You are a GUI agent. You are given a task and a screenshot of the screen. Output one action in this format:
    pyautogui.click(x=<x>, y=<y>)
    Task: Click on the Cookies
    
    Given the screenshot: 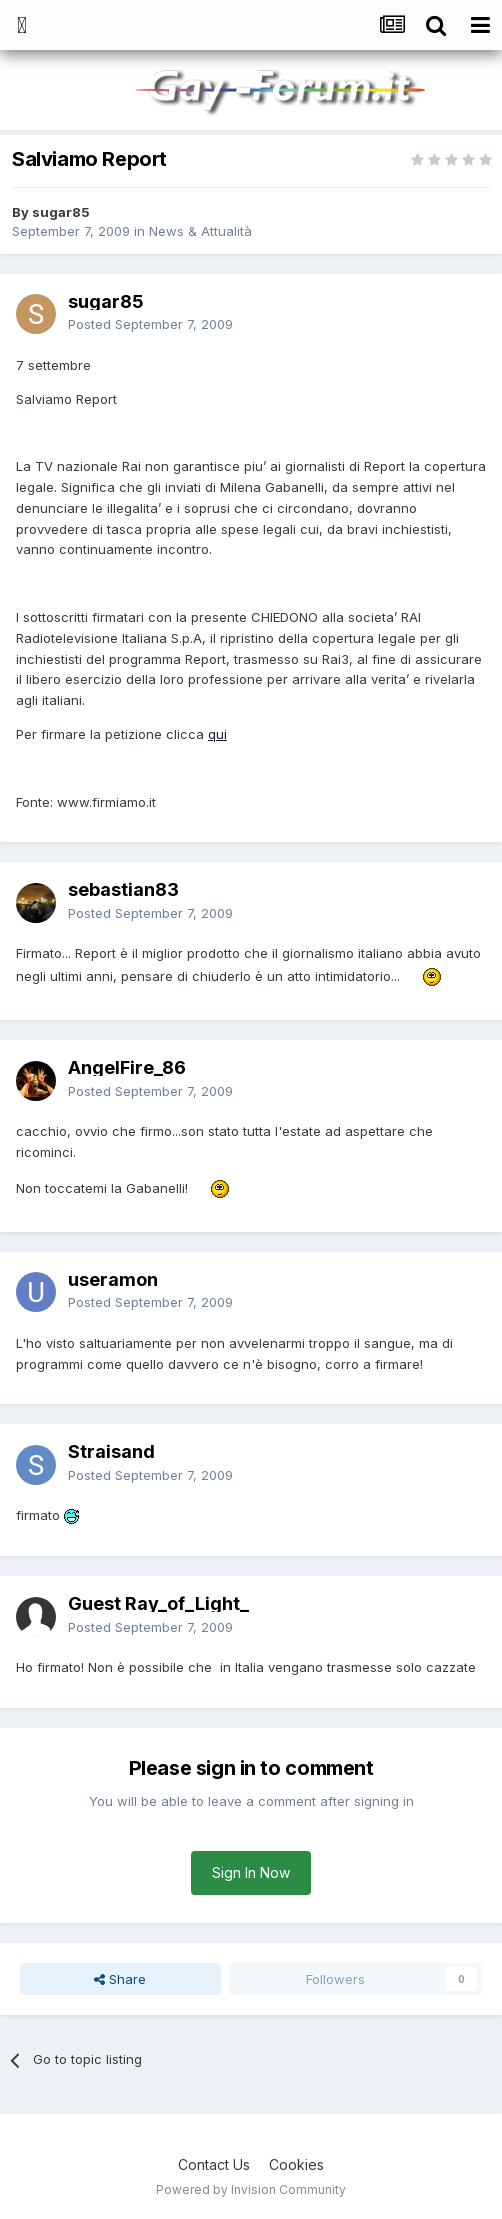 What is the action you would take?
    pyautogui.click(x=296, y=2164)
    